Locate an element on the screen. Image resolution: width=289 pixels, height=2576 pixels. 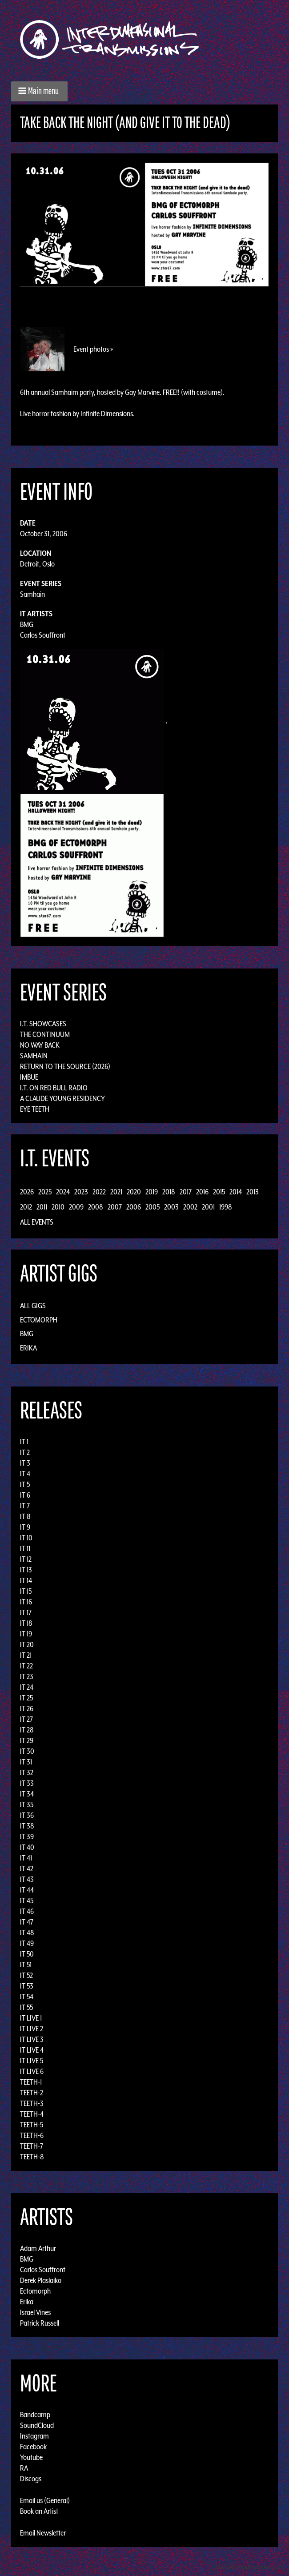
IT 26 is located at coordinates (26, 1708).